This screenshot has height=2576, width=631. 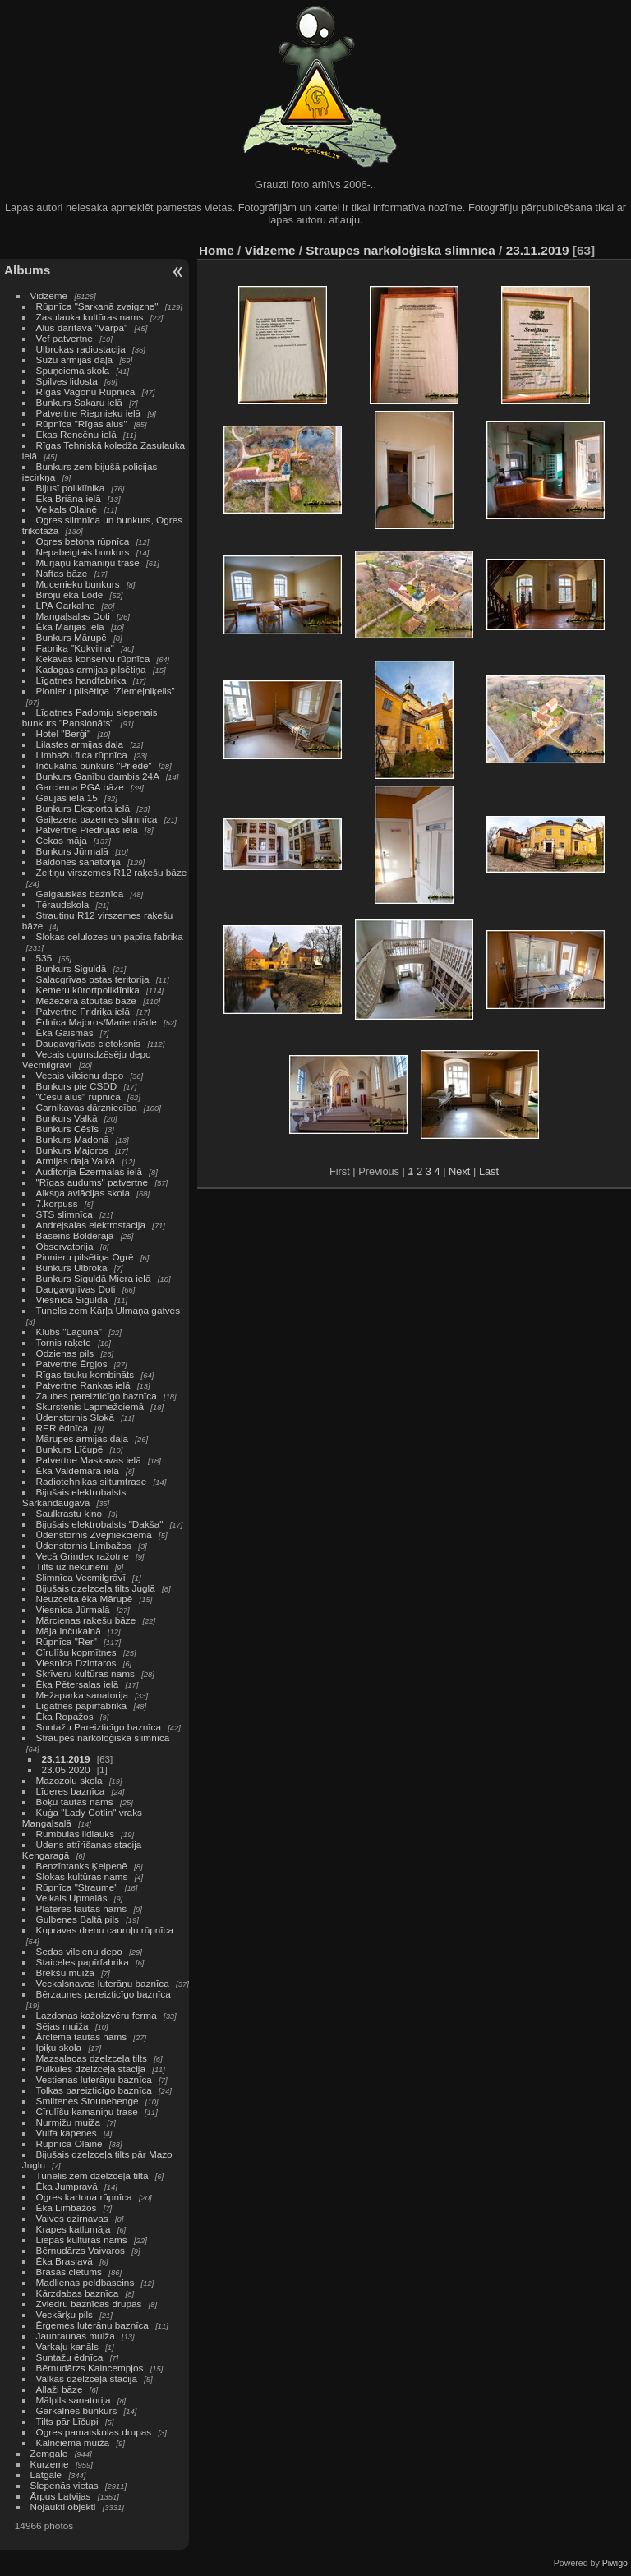 I want to click on Bērnudārzs Vaivaros, so click(x=80, y=2250).